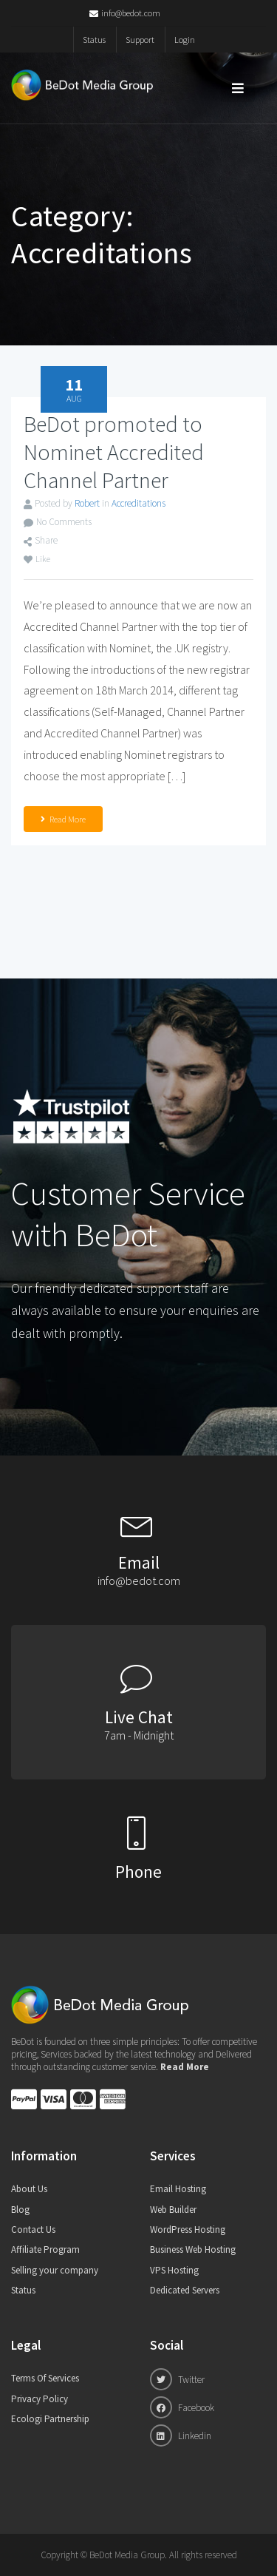  Describe the element at coordinates (114, 452) in the screenshot. I see `BeDot promoted to Nominet Accredited Channel Partner` at that location.